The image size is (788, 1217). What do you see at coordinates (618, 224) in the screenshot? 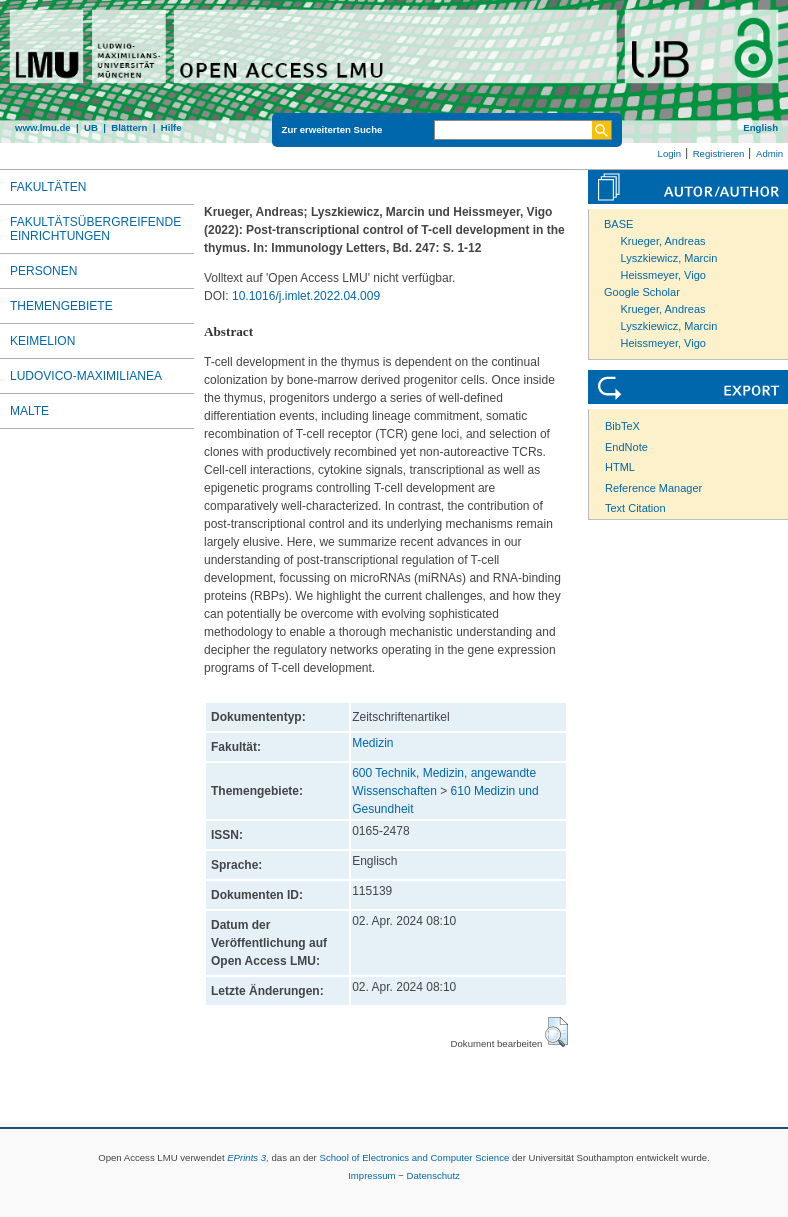
I see `BASE` at bounding box center [618, 224].